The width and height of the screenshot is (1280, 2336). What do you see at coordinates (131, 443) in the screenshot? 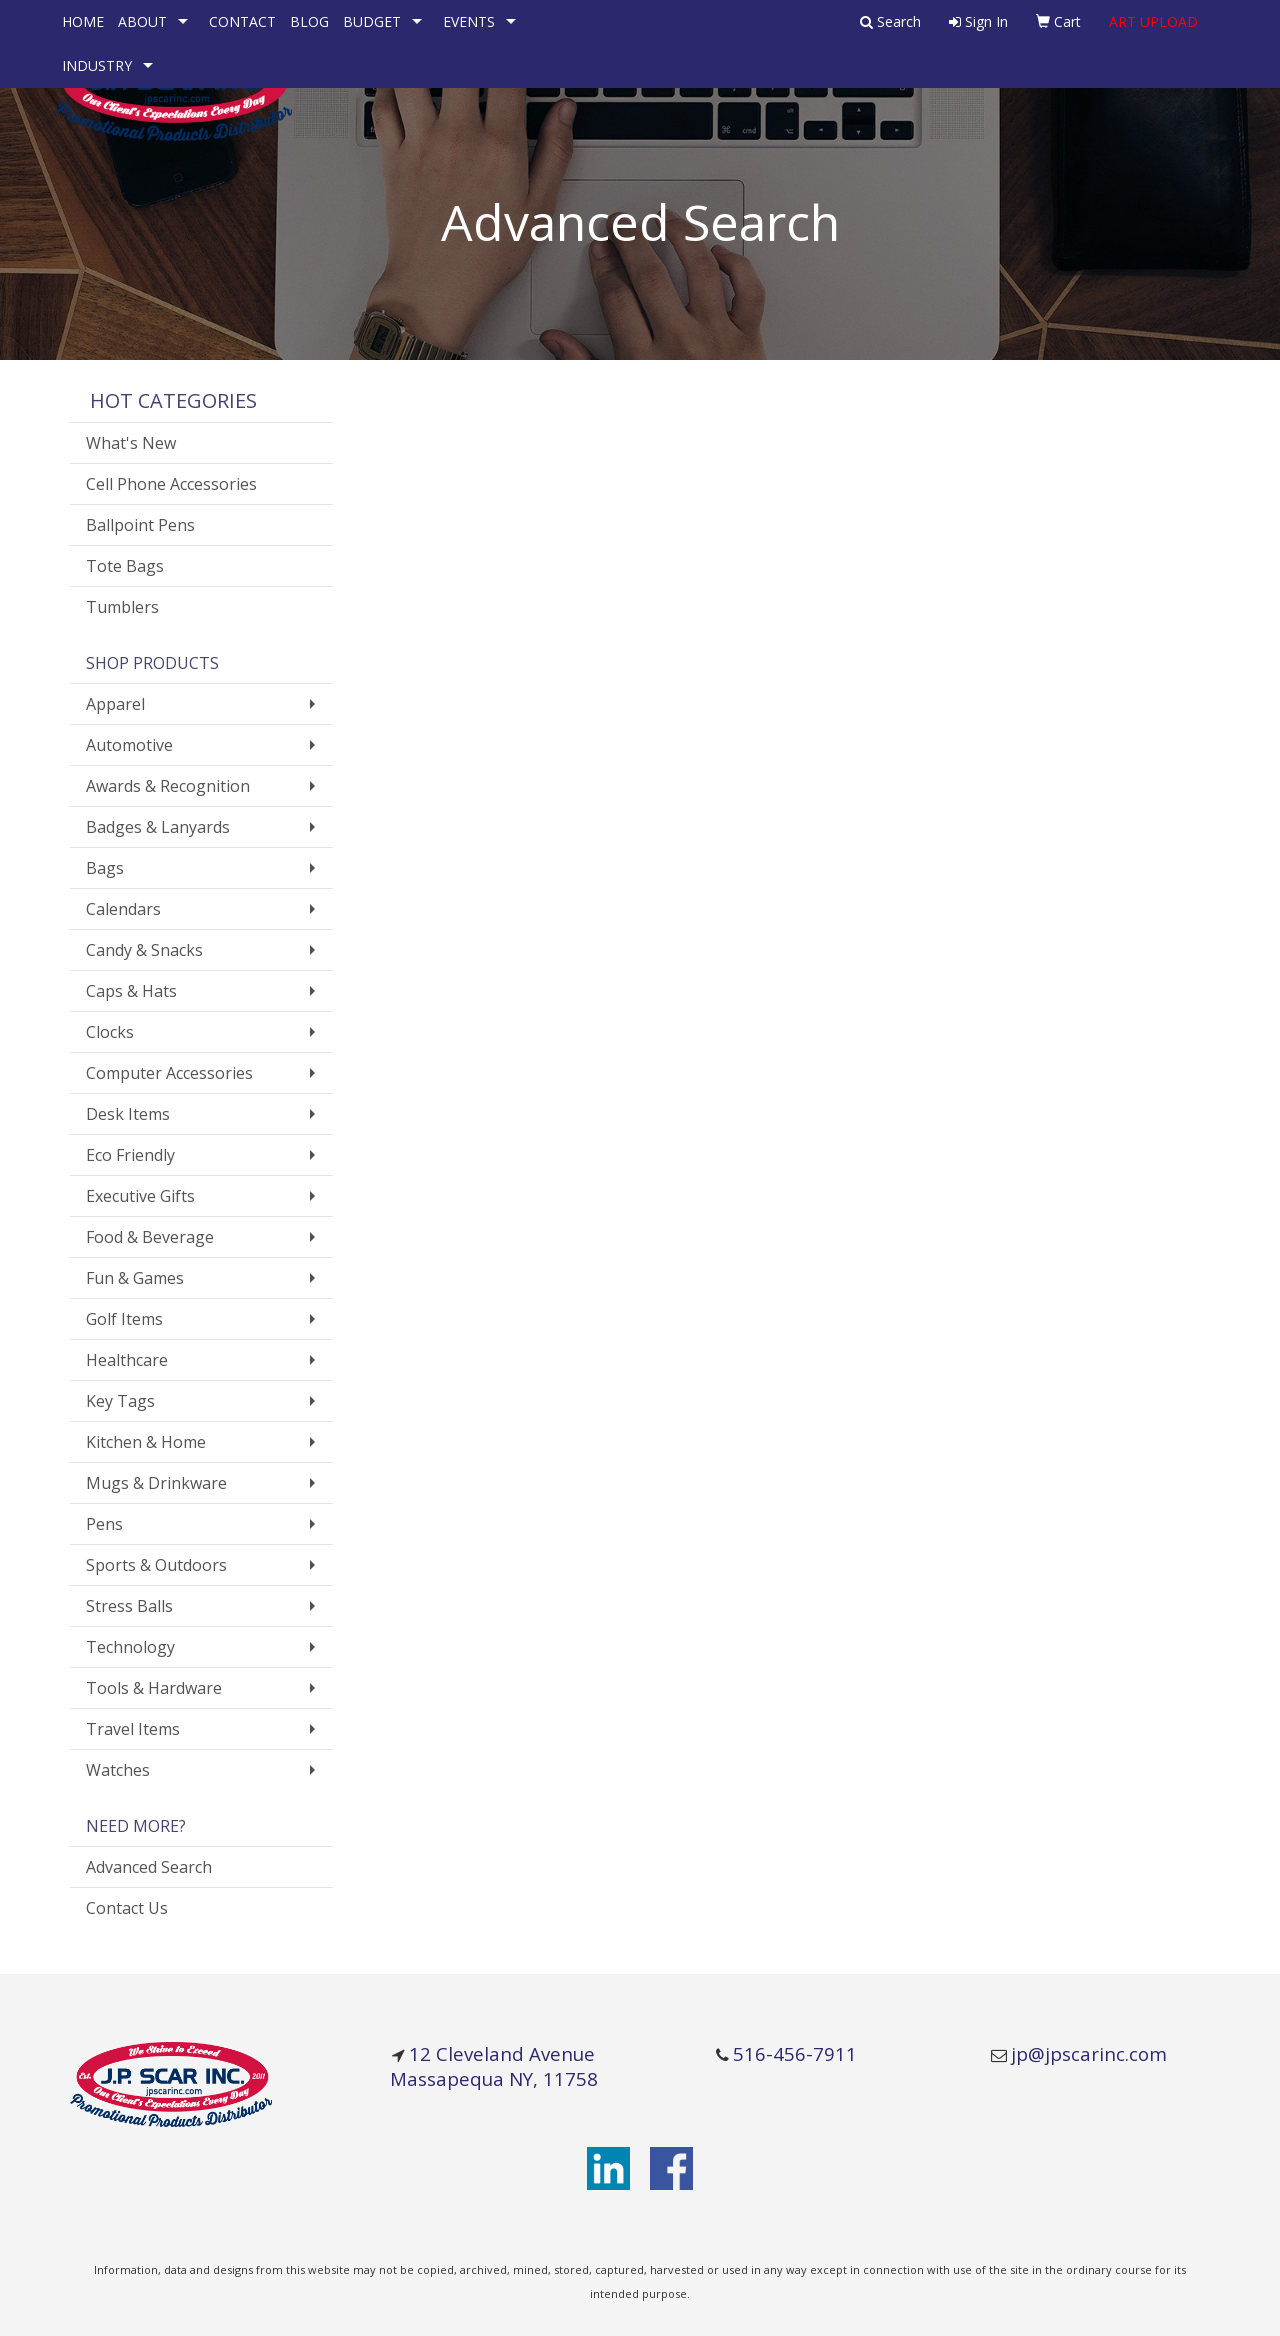
I see `What's New` at bounding box center [131, 443].